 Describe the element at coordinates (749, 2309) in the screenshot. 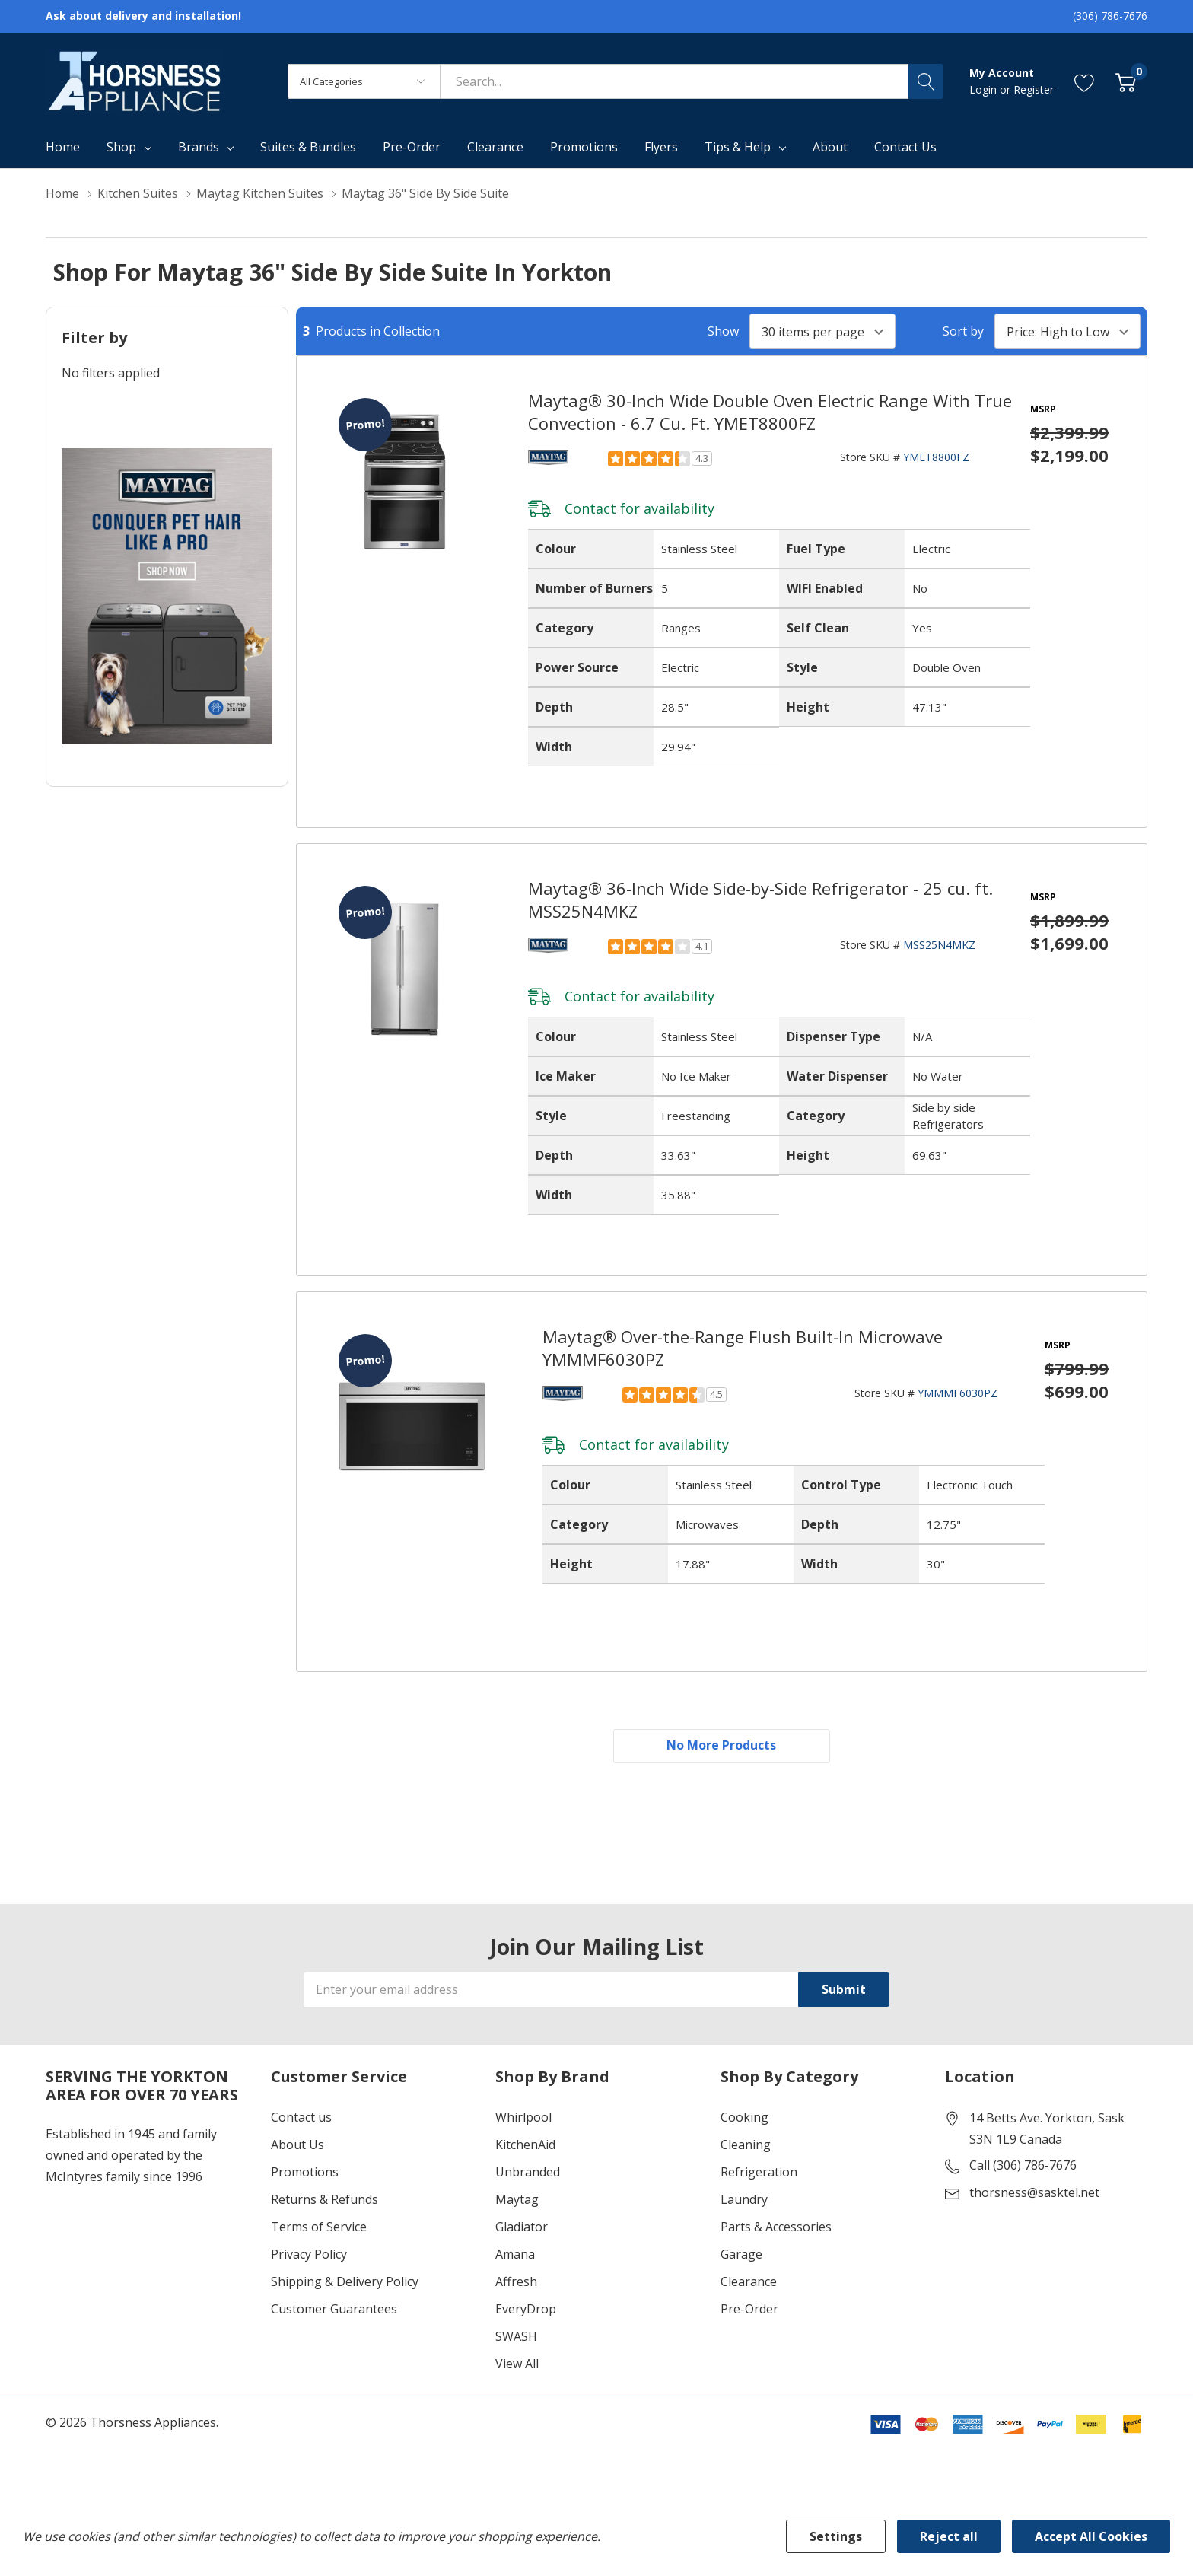

I see `Pre-Order` at that location.